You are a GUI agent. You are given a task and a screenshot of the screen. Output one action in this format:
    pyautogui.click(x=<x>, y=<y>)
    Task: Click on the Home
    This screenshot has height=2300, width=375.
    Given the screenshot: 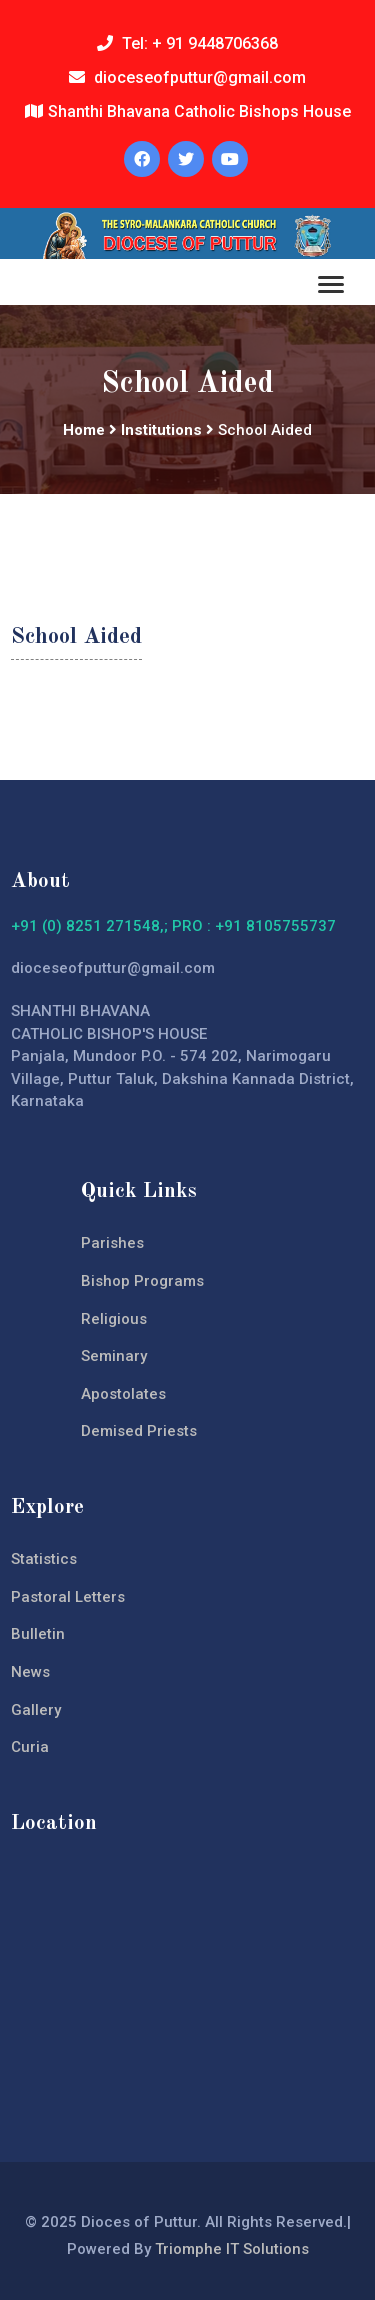 What is the action you would take?
    pyautogui.click(x=84, y=430)
    